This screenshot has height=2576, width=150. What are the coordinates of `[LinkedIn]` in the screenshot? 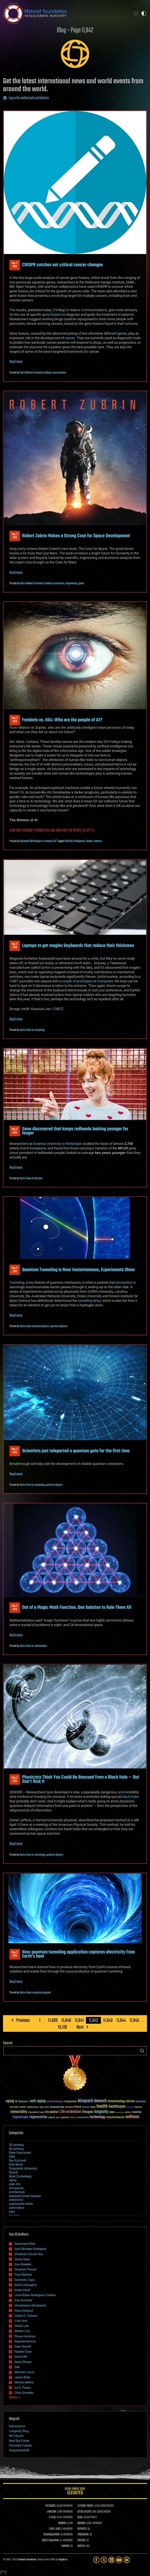 It's located at (111, 2560).